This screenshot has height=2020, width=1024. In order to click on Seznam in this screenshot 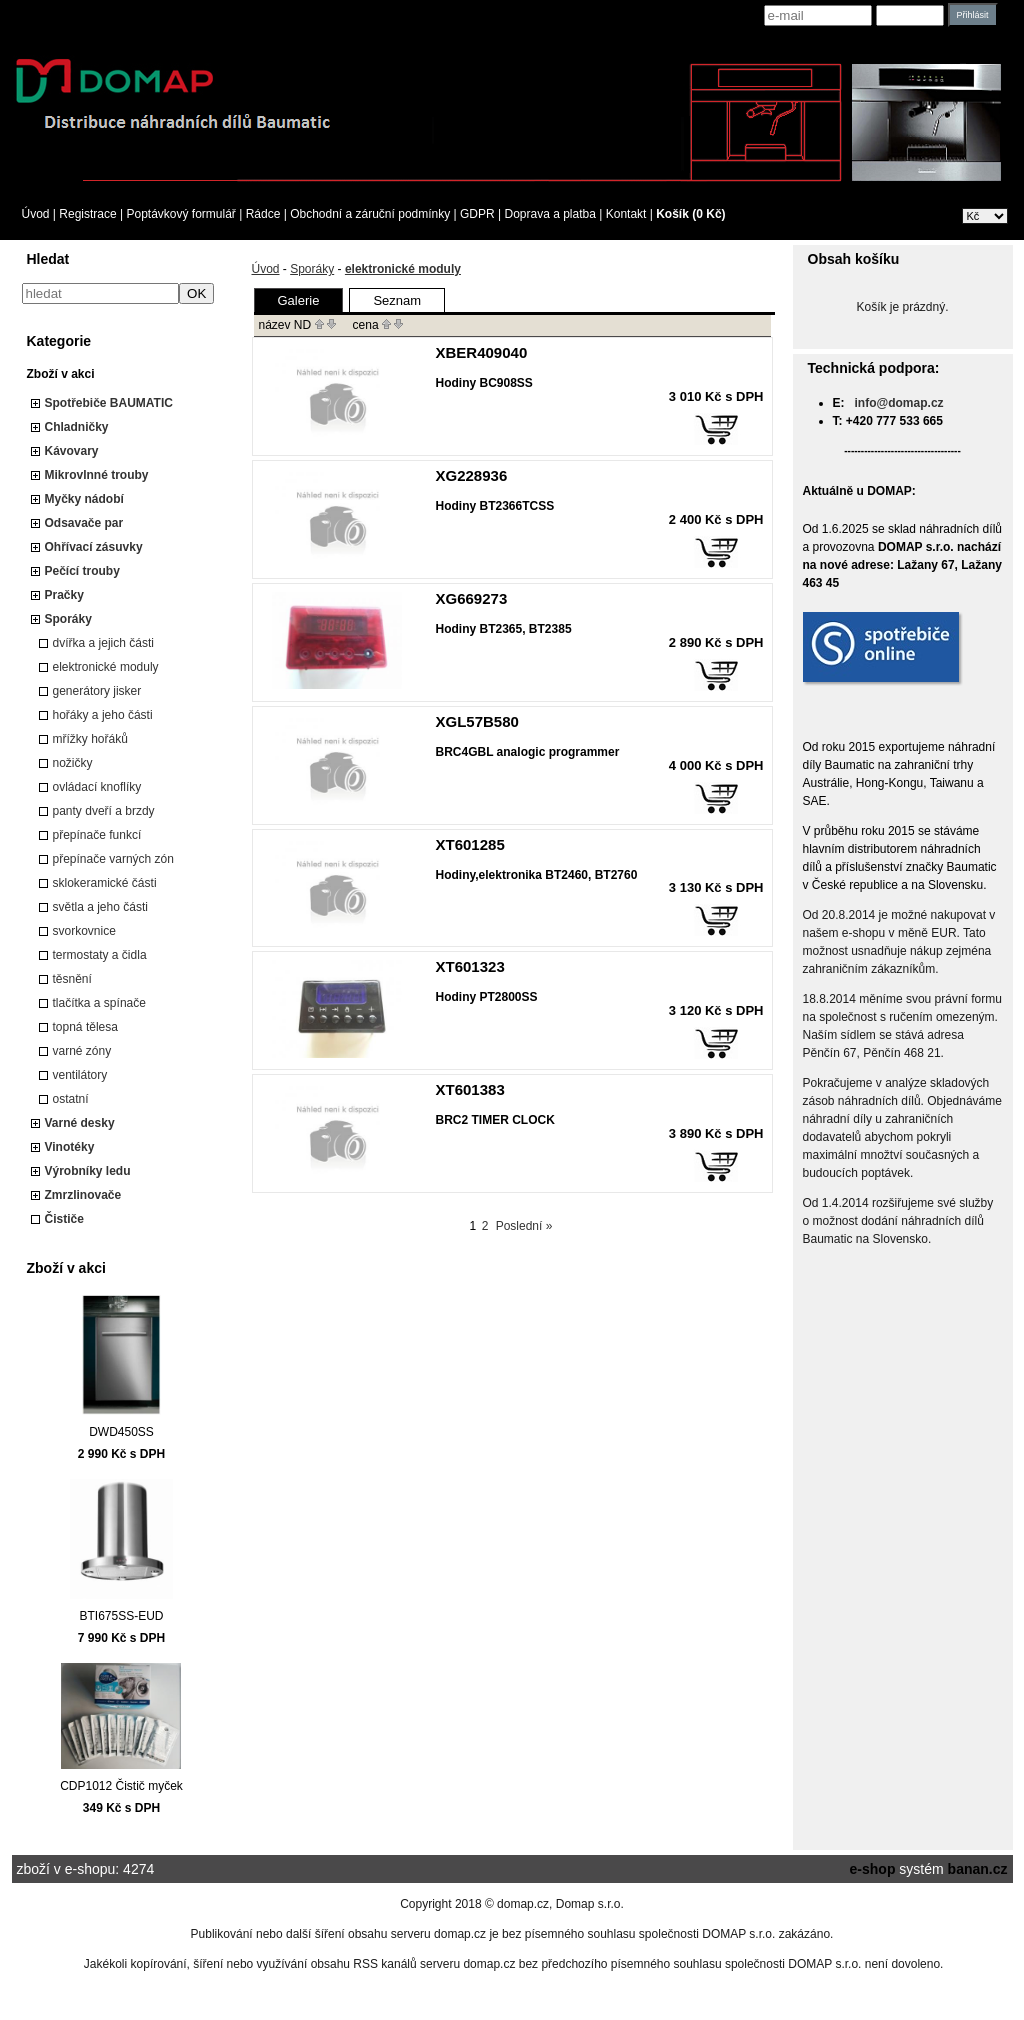, I will do `click(397, 300)`.